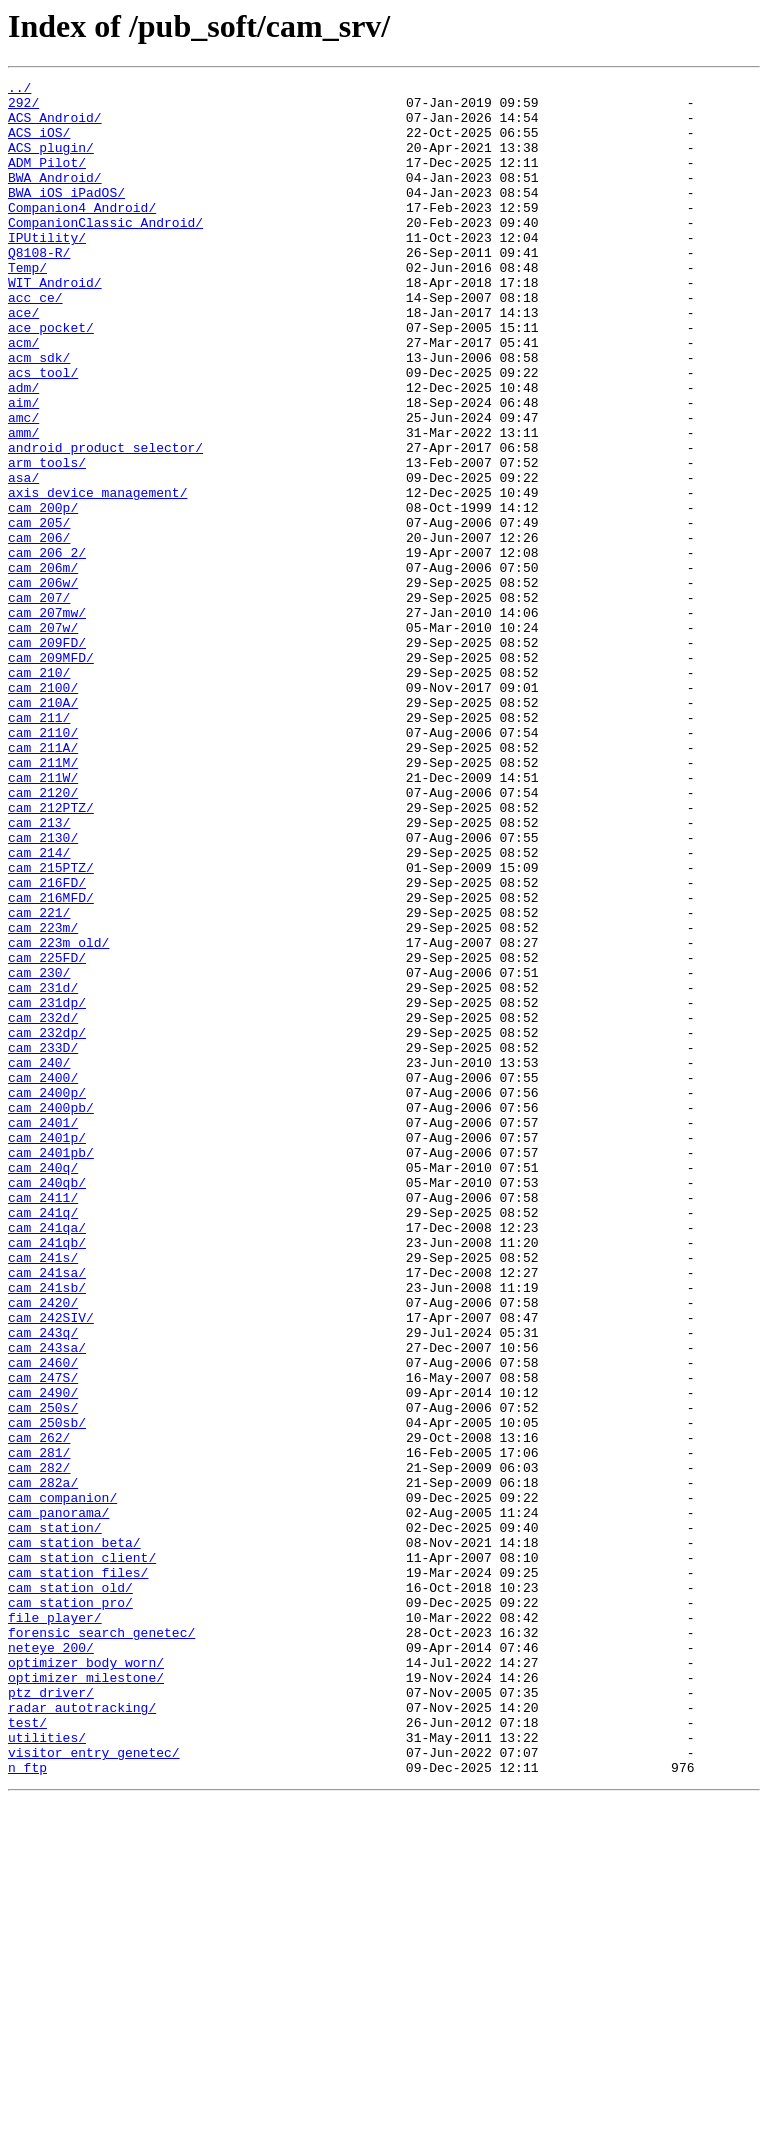 The width and height of the screenshot is (768, 2138). What do you see at coordinates (39, 612) in the screenshot?
I see `cam_205/` at bounding box center [39, 612].